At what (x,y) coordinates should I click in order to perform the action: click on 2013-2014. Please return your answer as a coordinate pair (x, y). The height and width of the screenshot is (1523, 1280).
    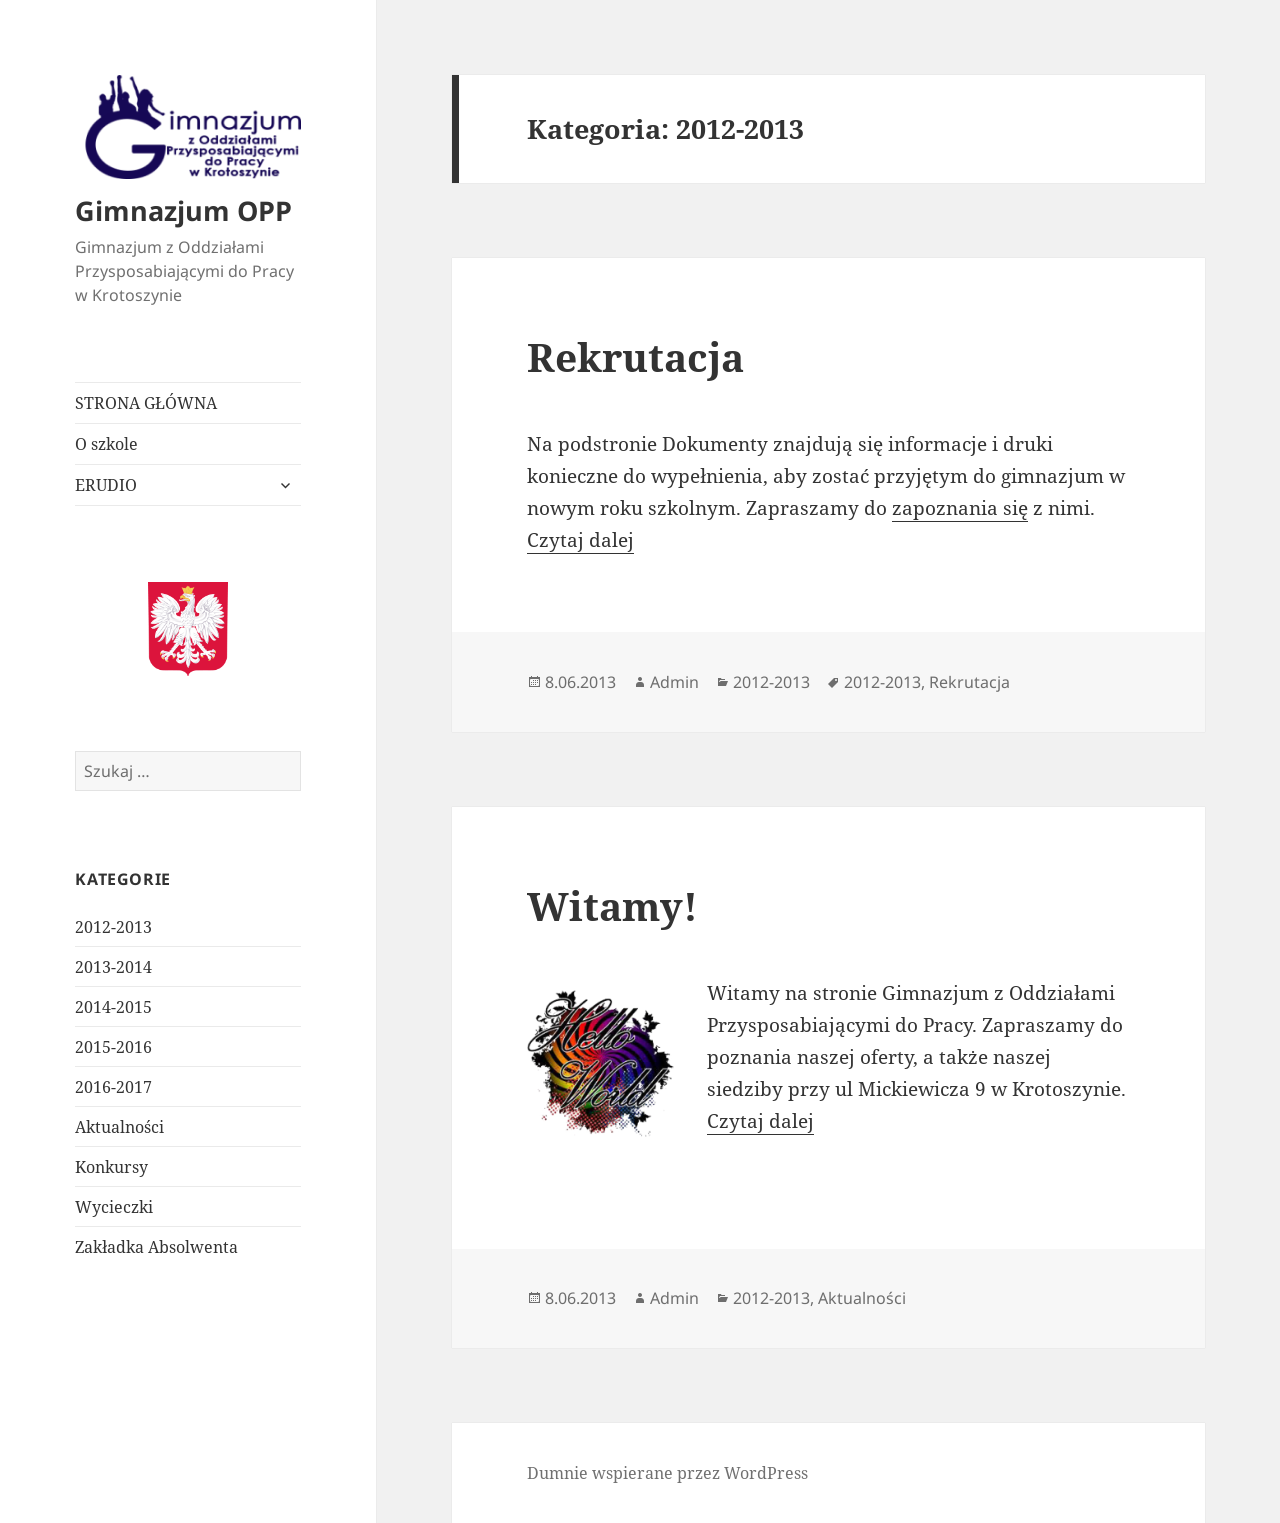
    Looking at the image, I should click on (113, 967).